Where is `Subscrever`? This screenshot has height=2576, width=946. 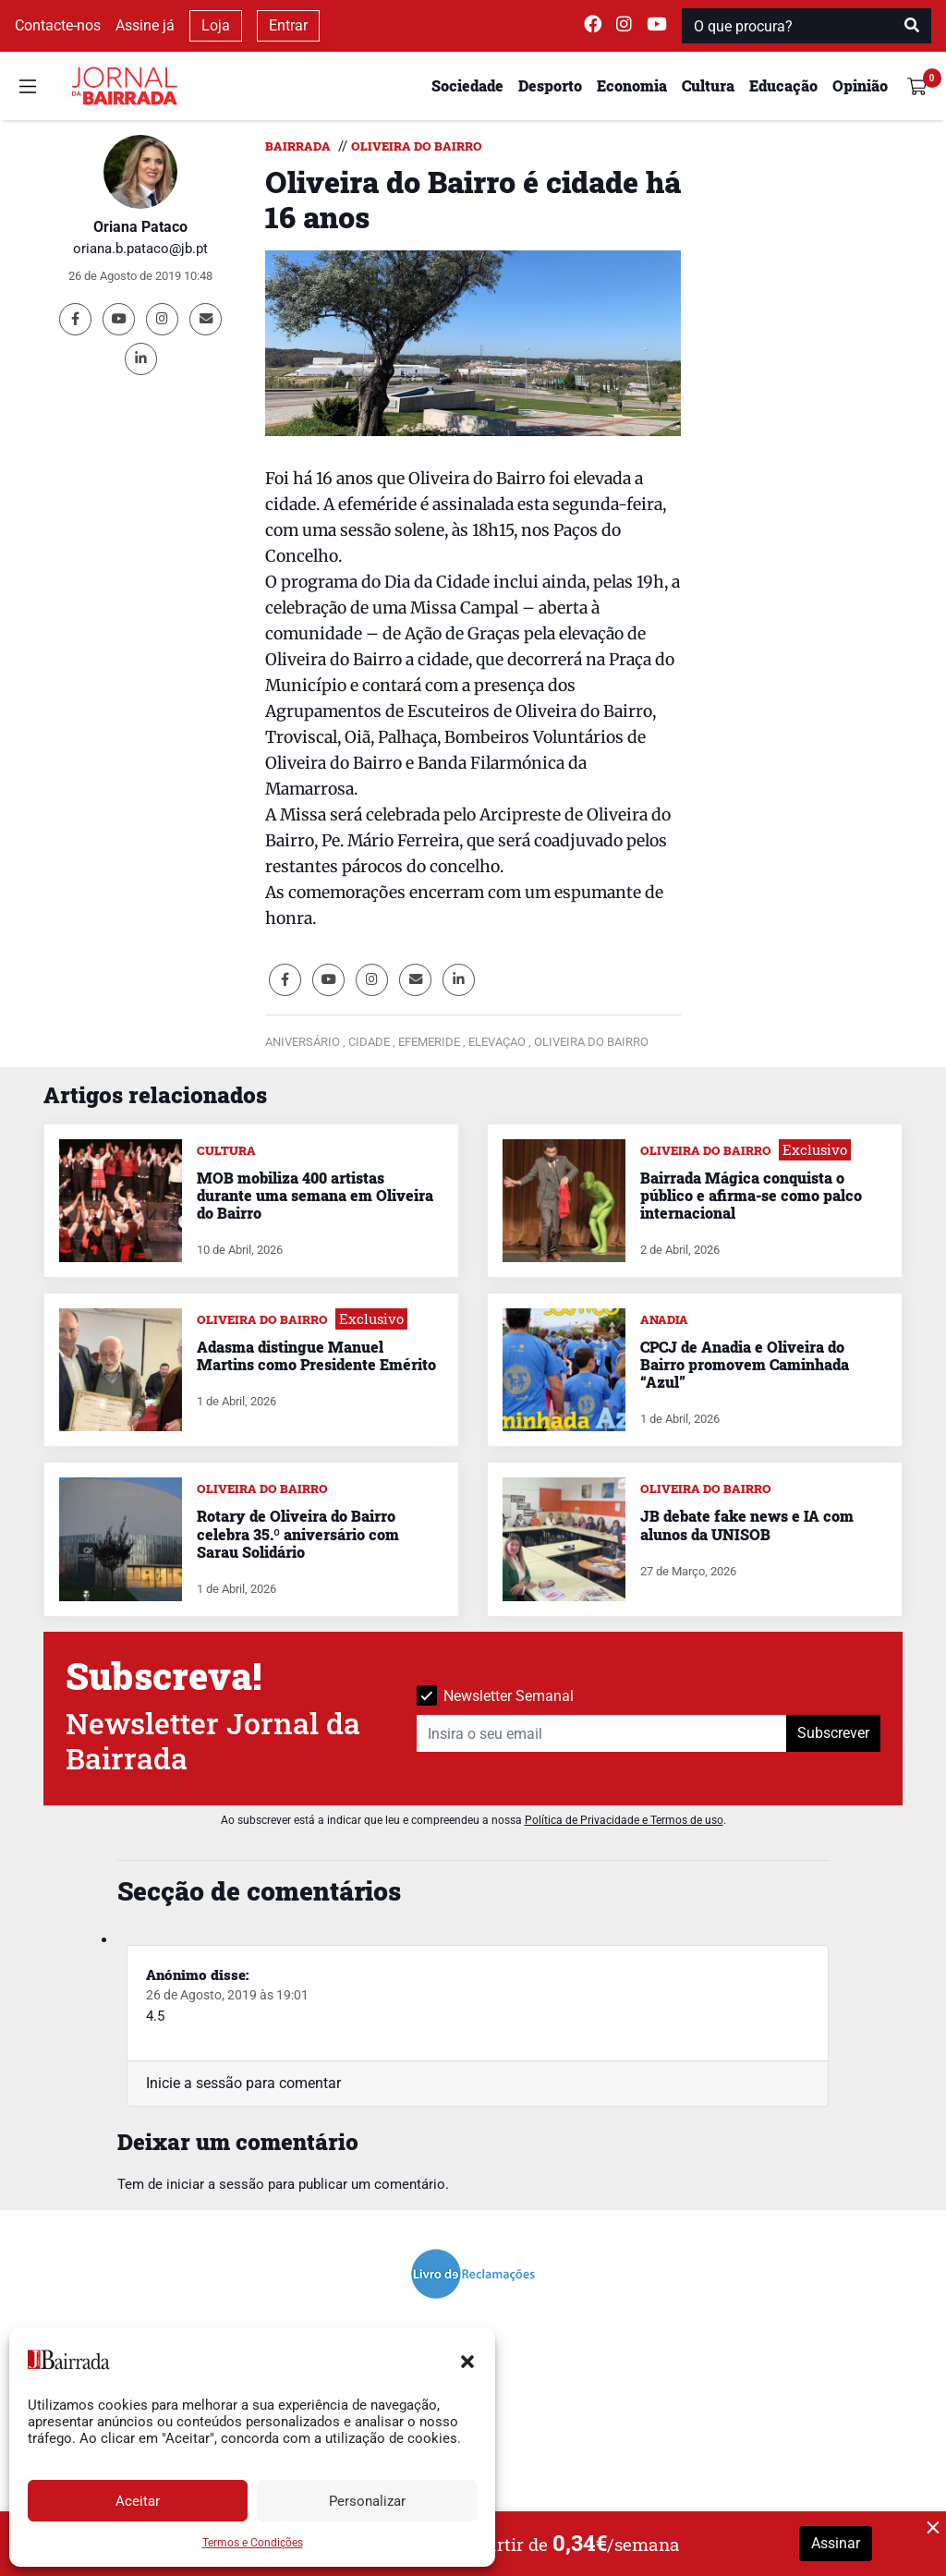
Subscrever is located at coordinates (833, 1733).